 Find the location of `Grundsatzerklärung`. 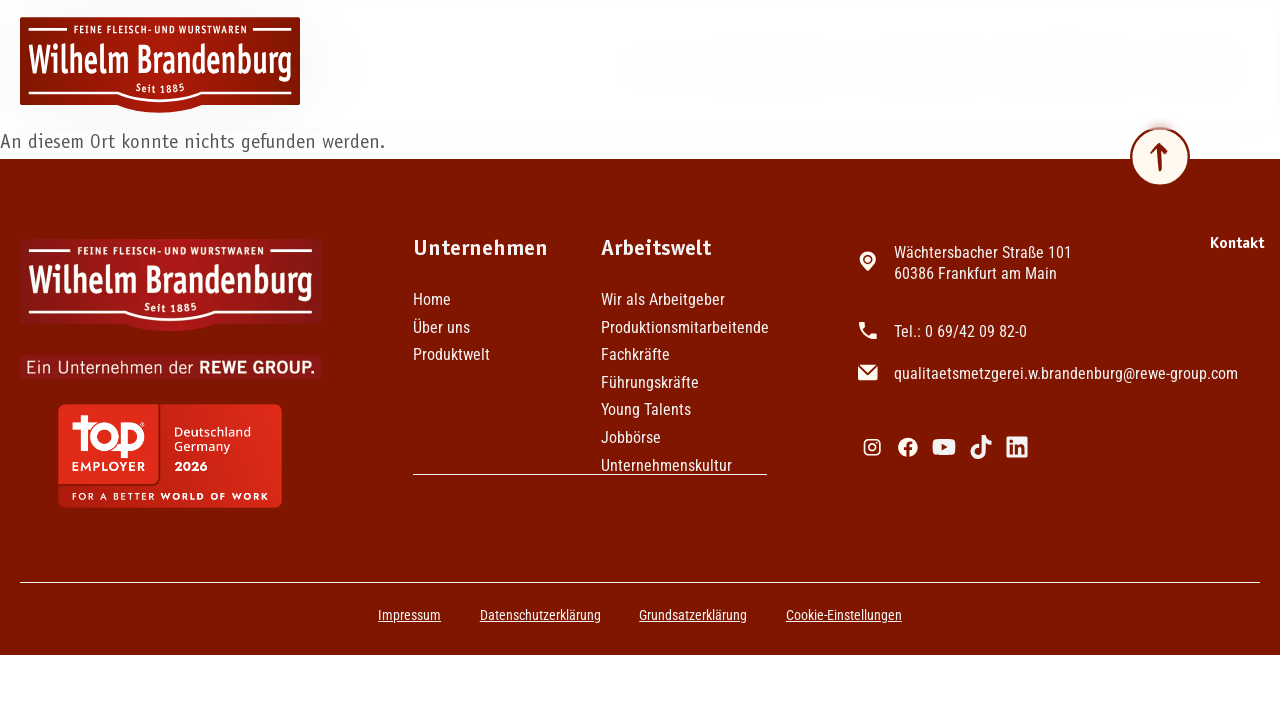

Grundsatzerklärung is located at coordinates (694, 615).